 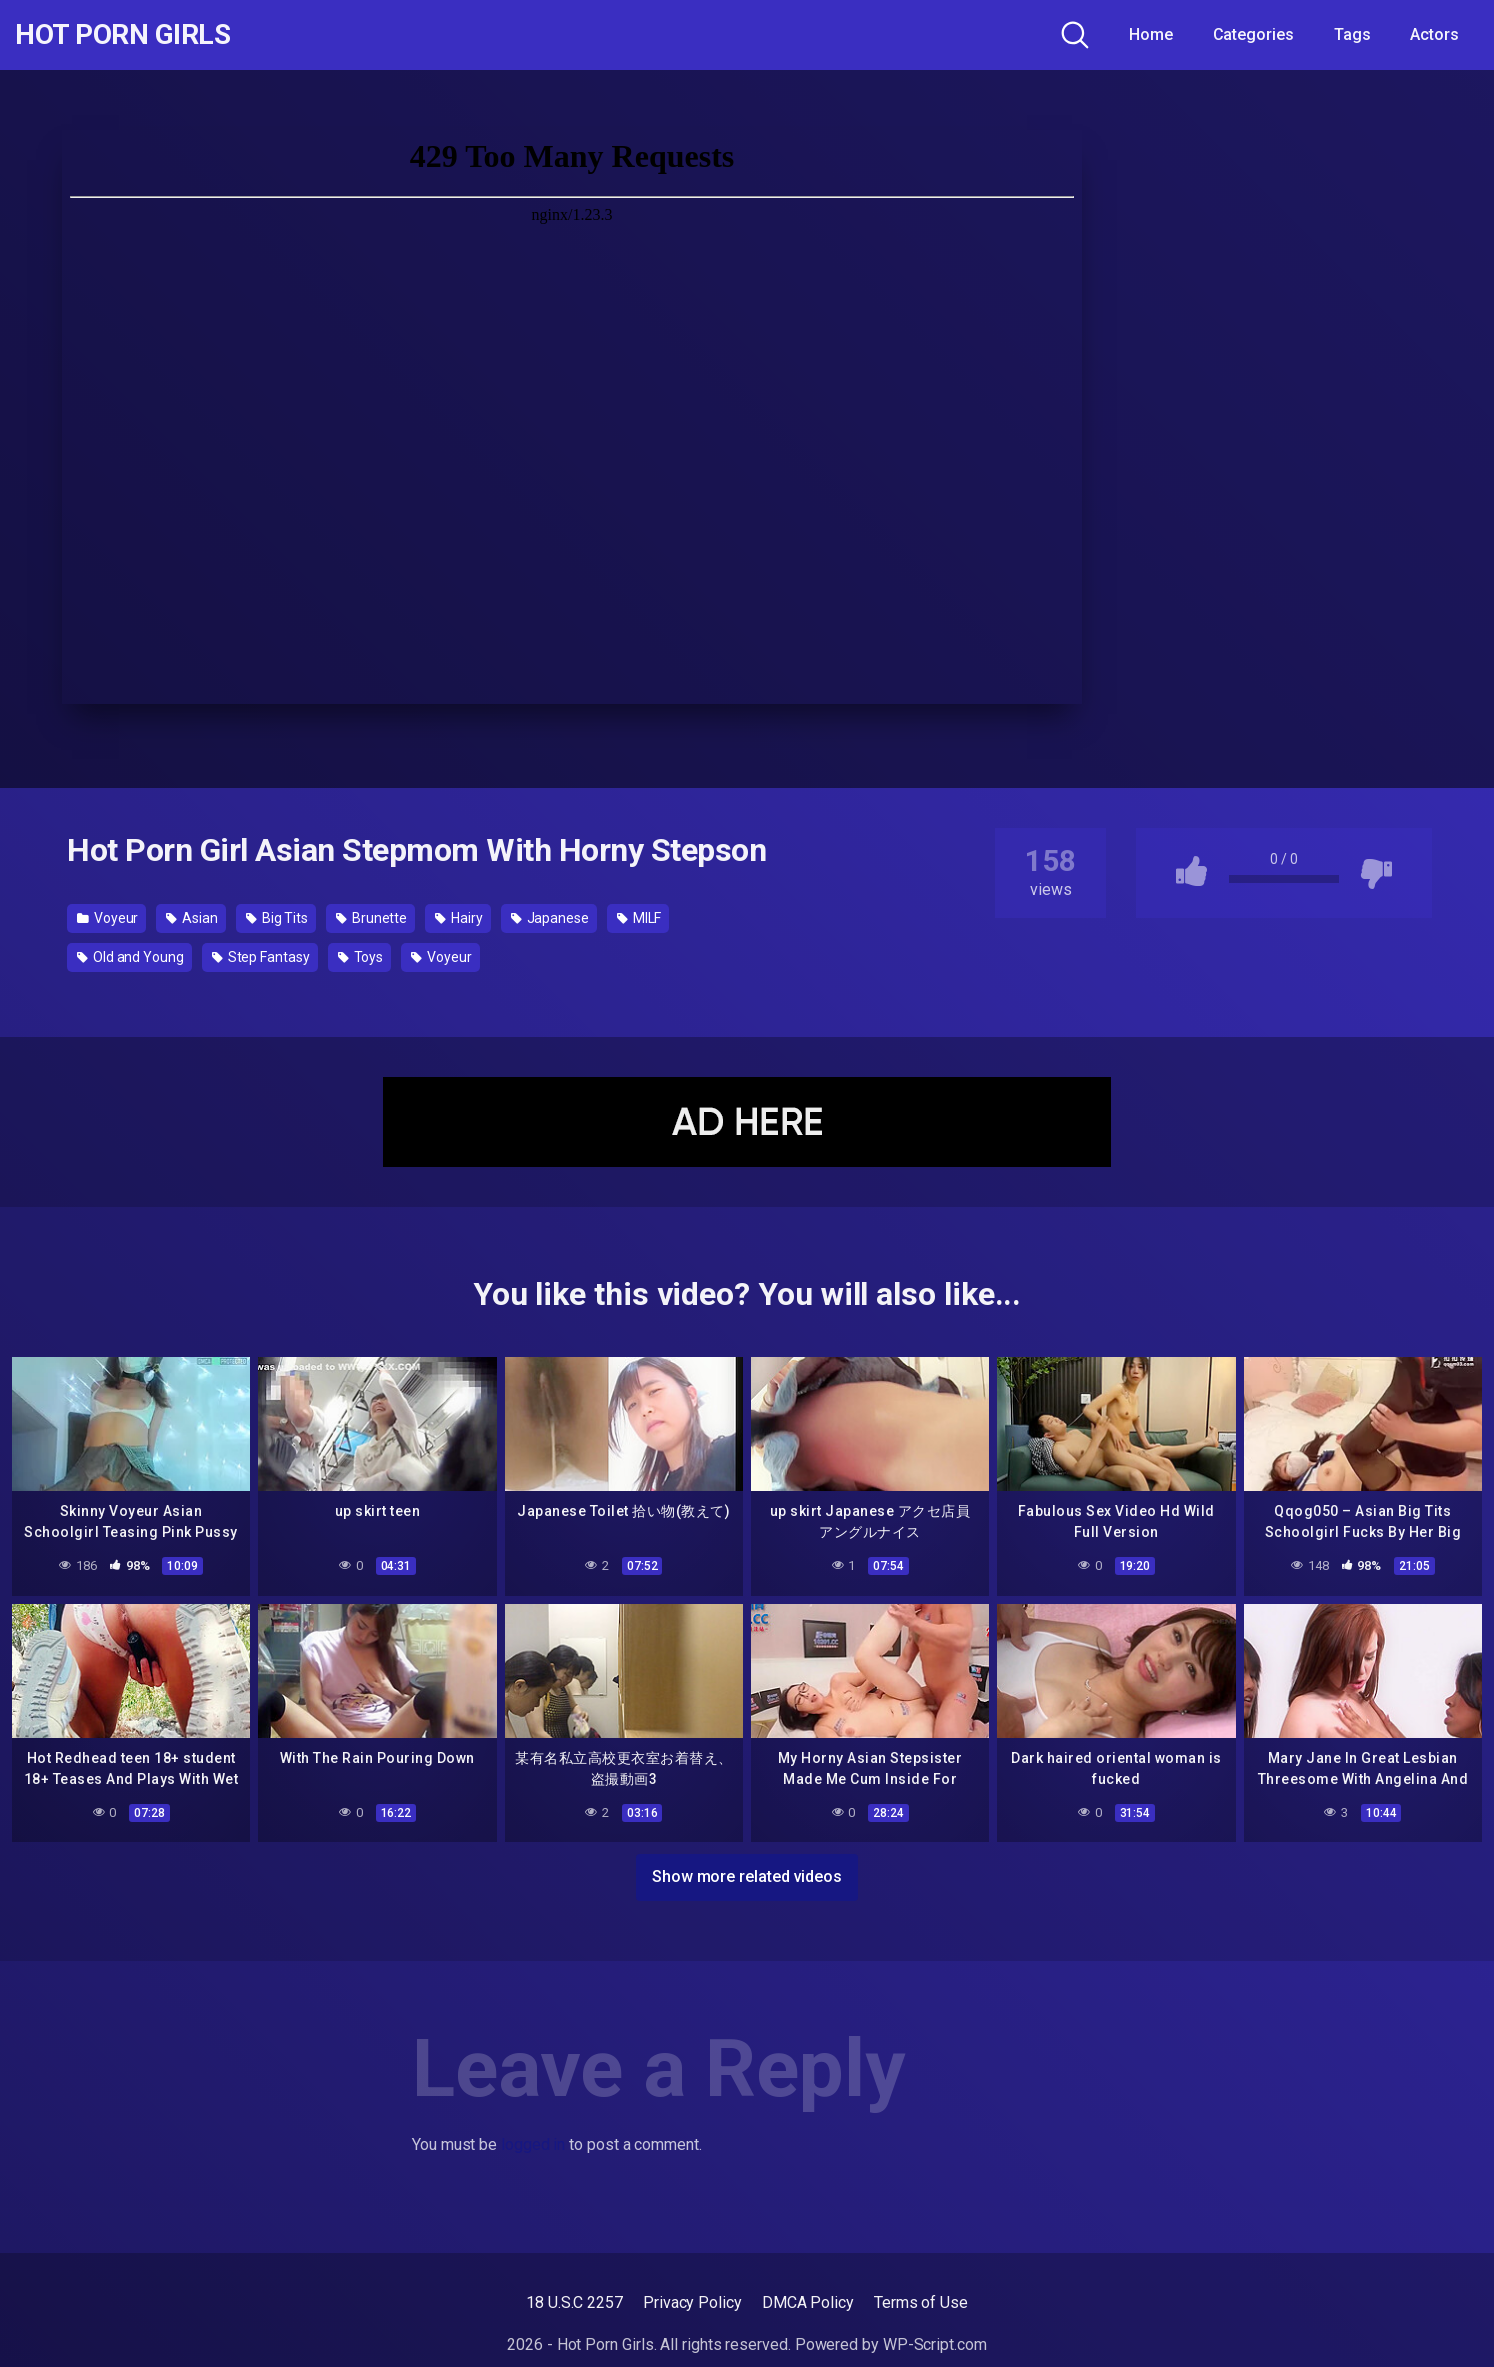 What do you see at coordinates (639, 918) in the screenshot?
I see `MILF` at bounding box center [639, 918].